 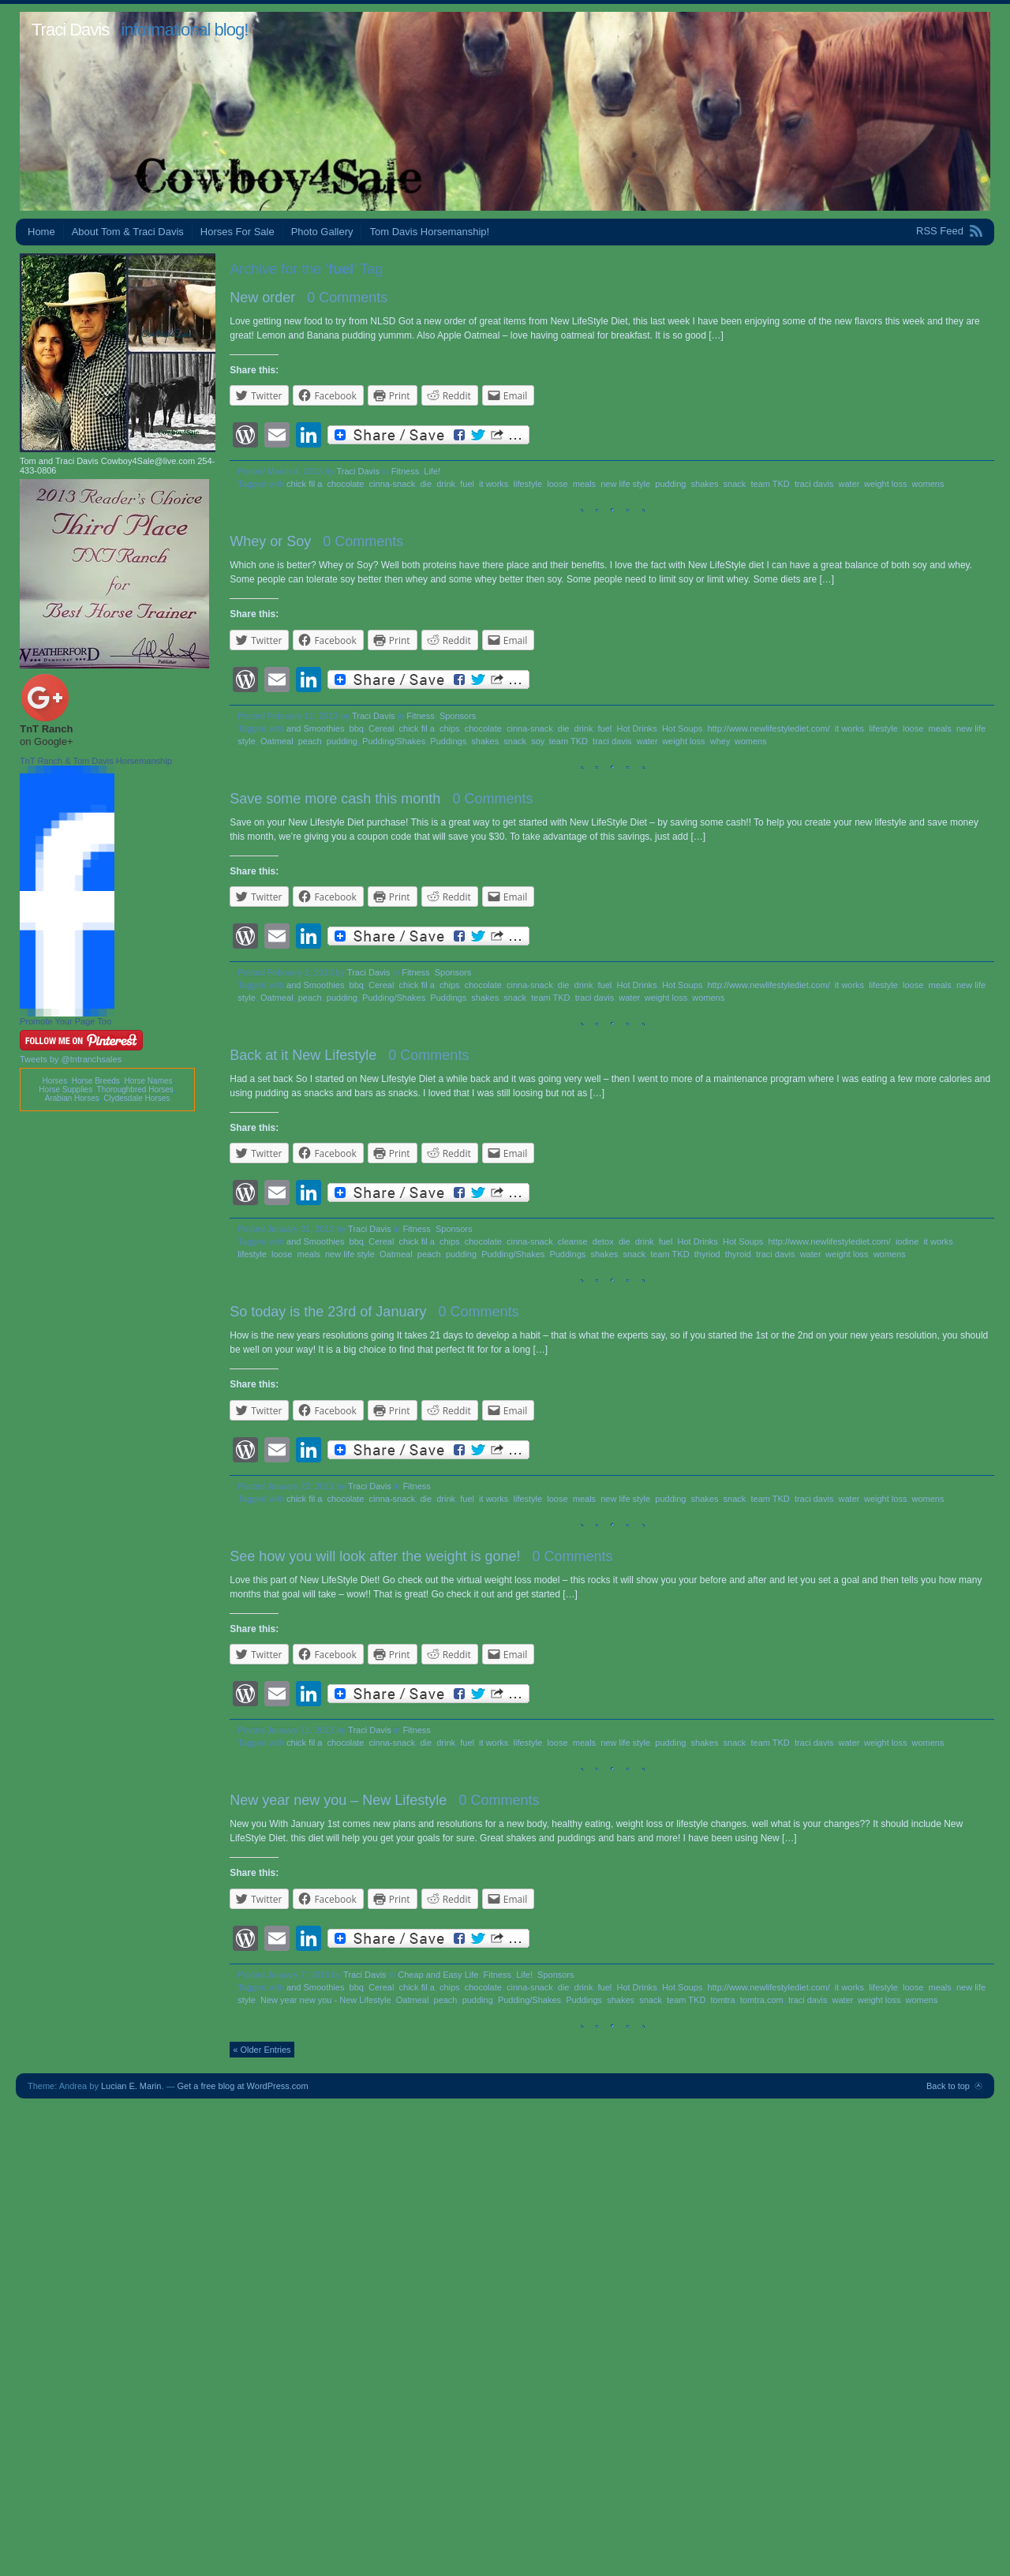 What do you see at coordinates (96, 761) in the screenshot?
I see `TnT Ranch & Tom Davis Horsemanship` at bounding box center [96, 761].